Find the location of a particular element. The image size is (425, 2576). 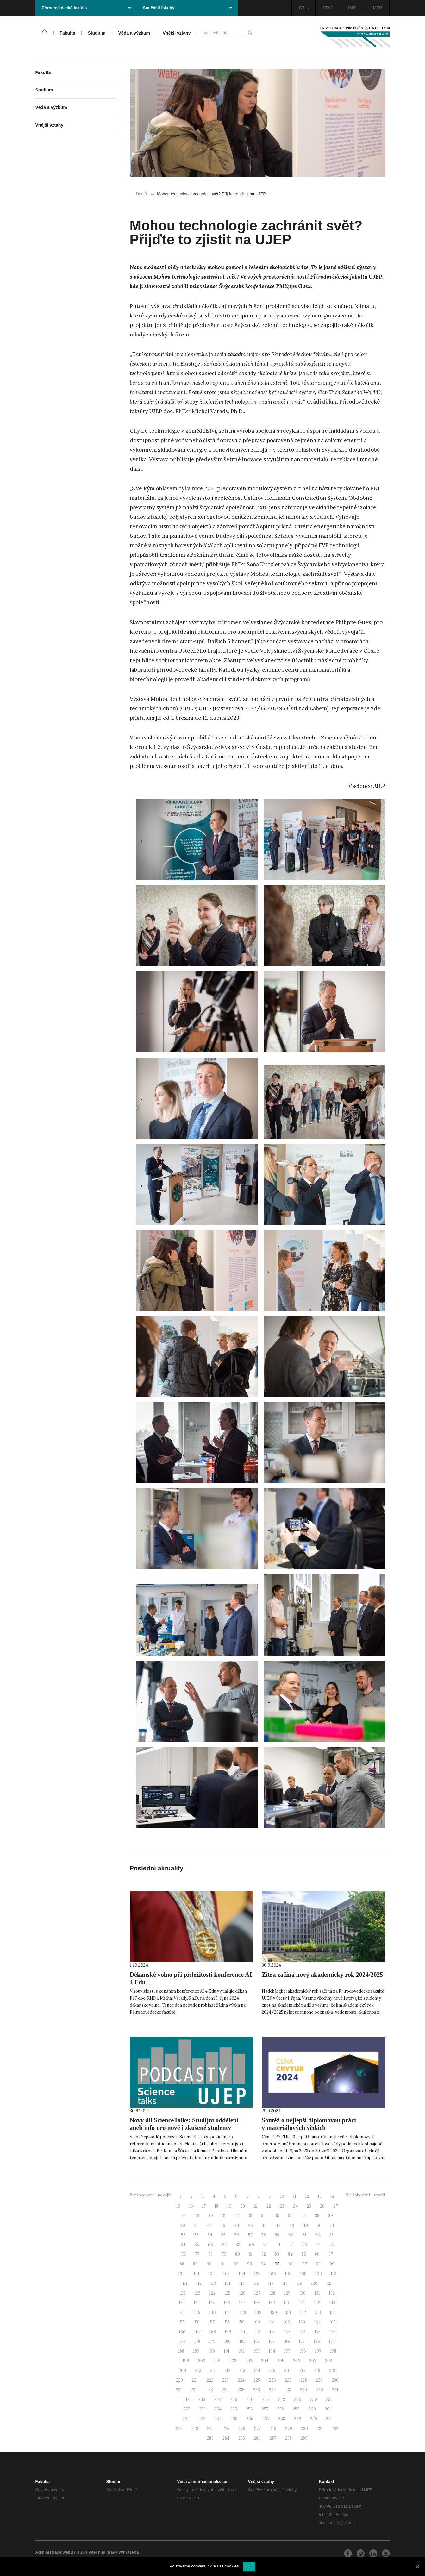

259 is located at coordinates (296, 2409).